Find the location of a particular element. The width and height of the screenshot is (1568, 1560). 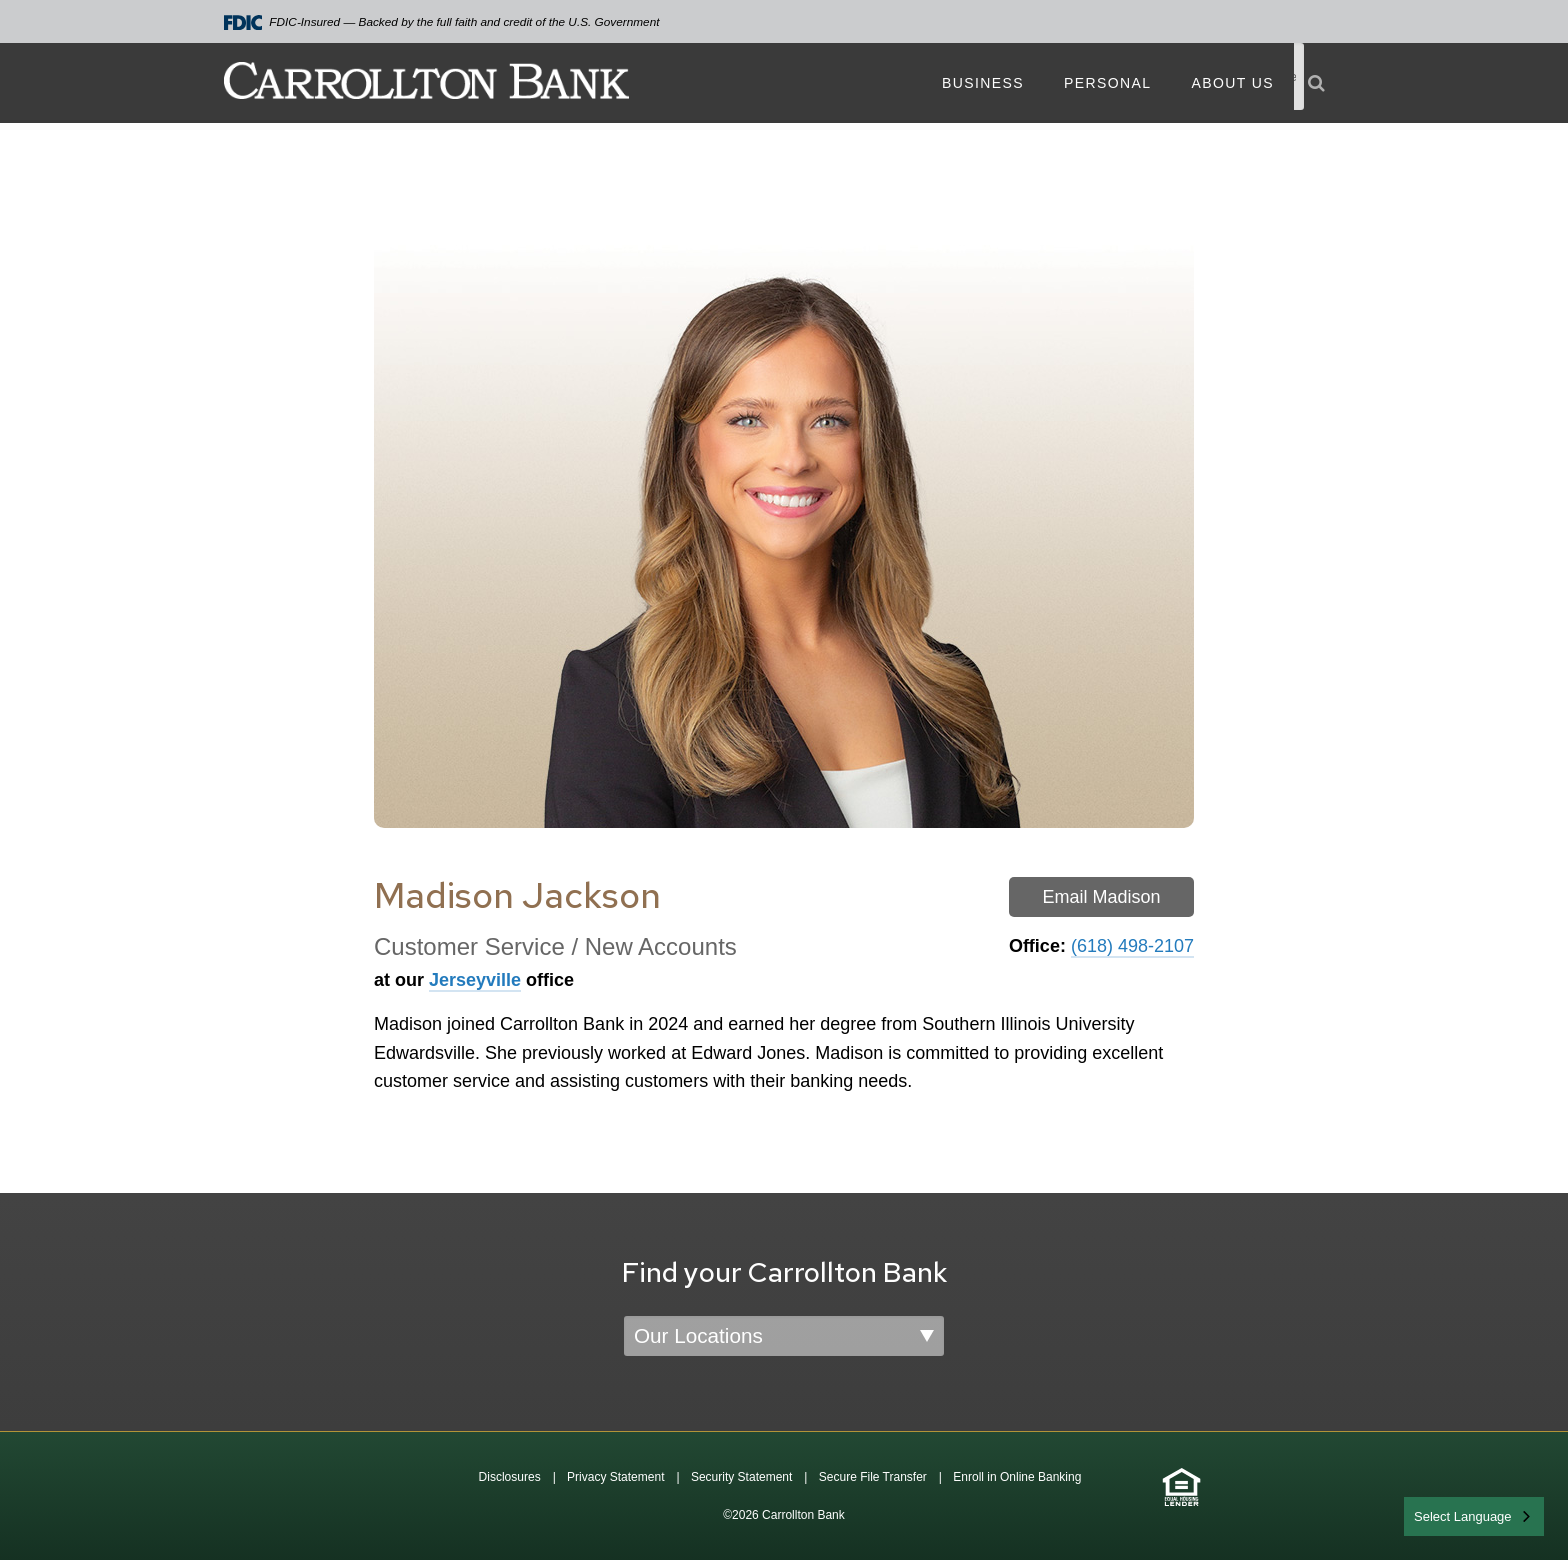

Business is located at coordinates (983, 83).